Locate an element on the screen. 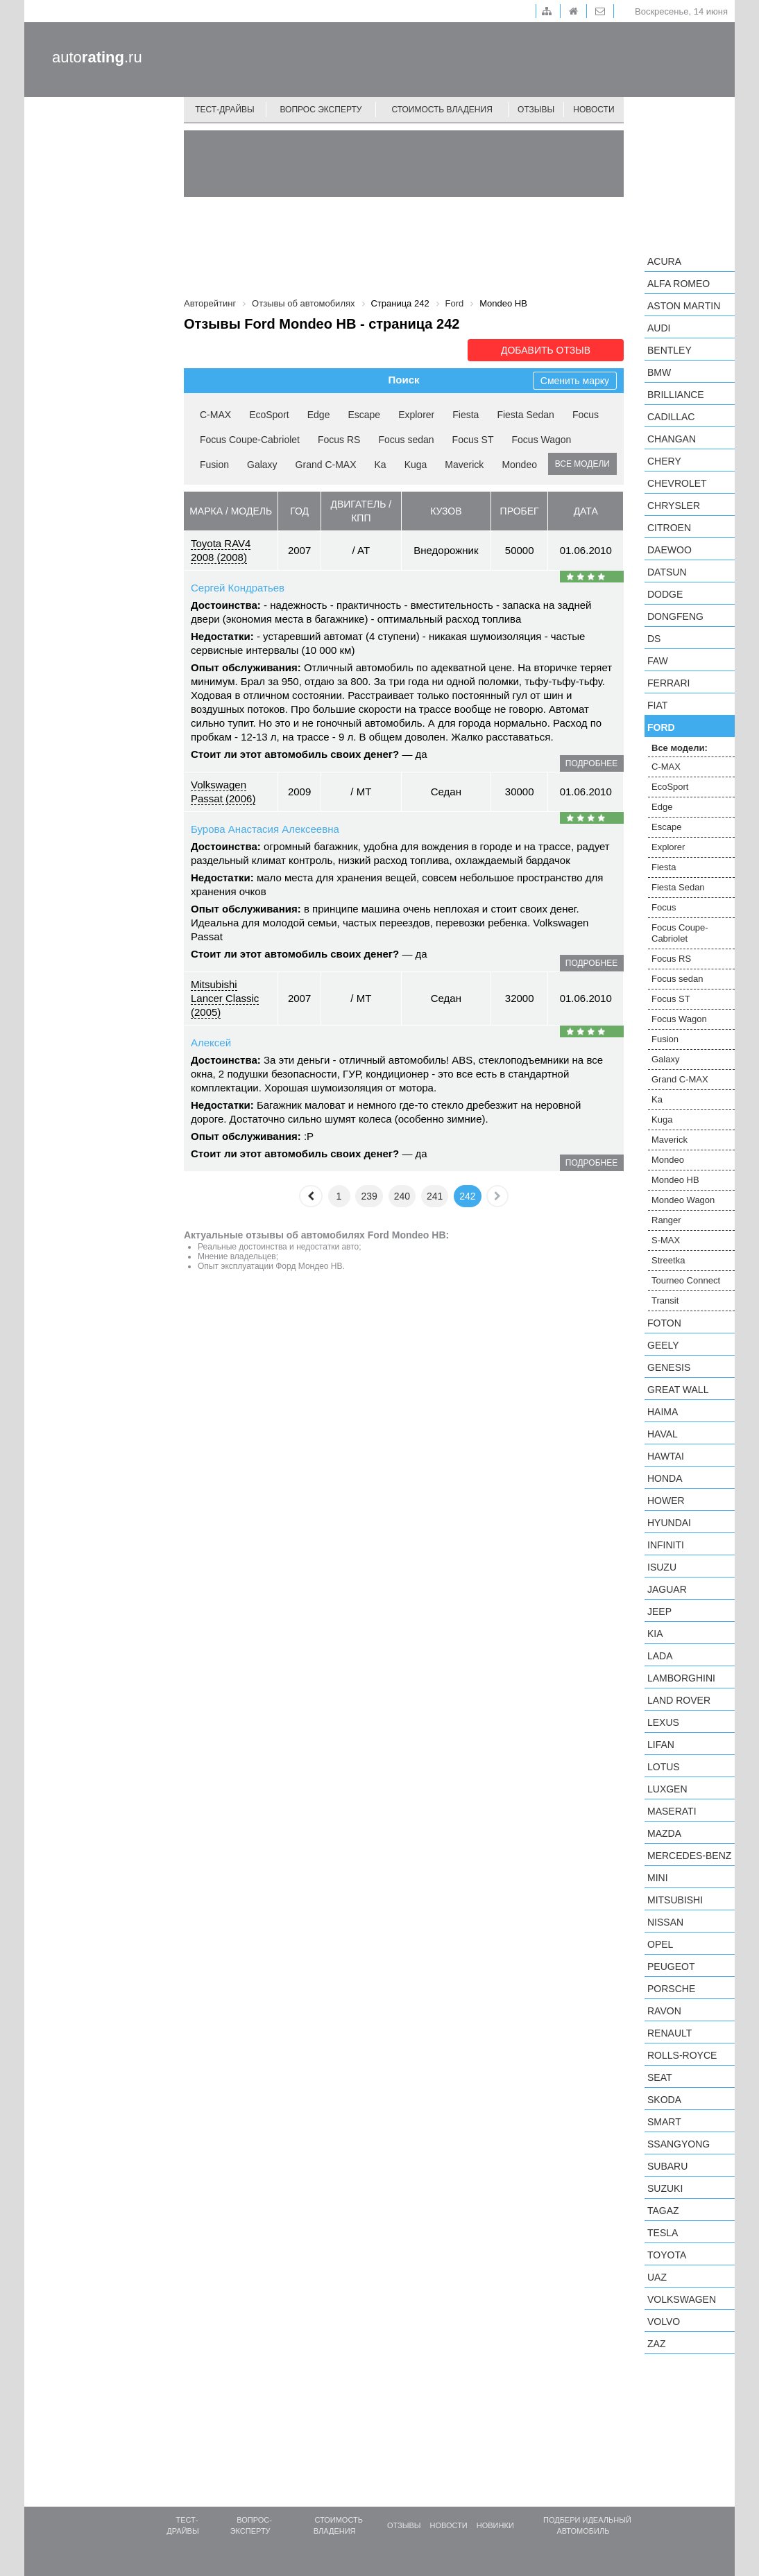 This screenshot has width=759, height=2576. Citroen is located at coordinates (669, 527).